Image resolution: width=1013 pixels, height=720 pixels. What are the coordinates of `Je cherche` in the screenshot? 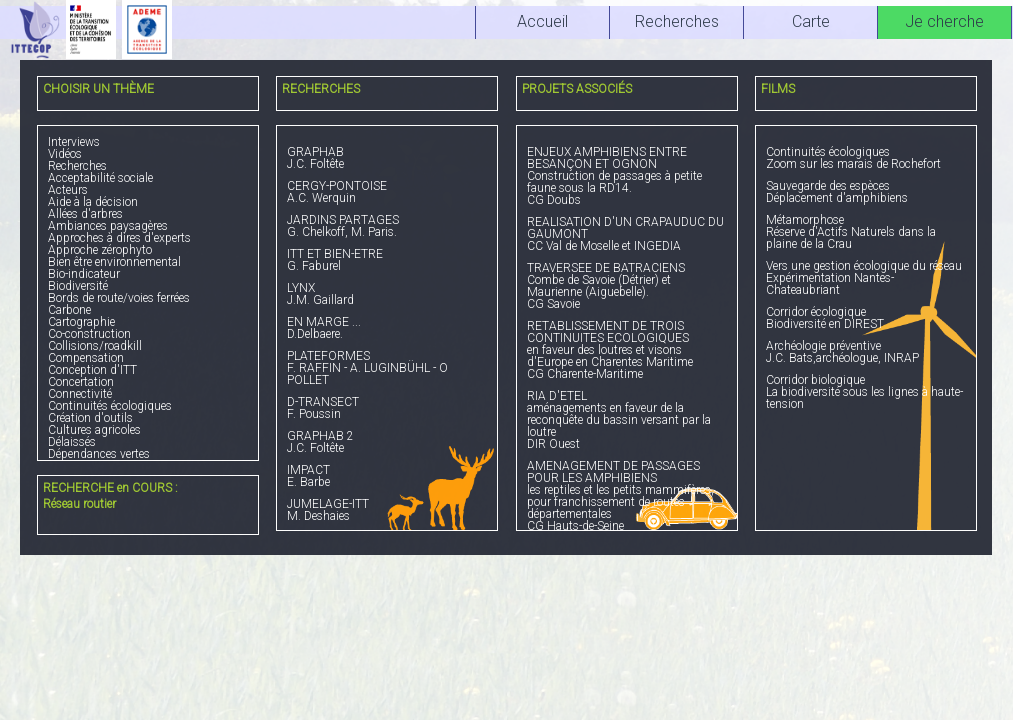 It's located at (944, 21).